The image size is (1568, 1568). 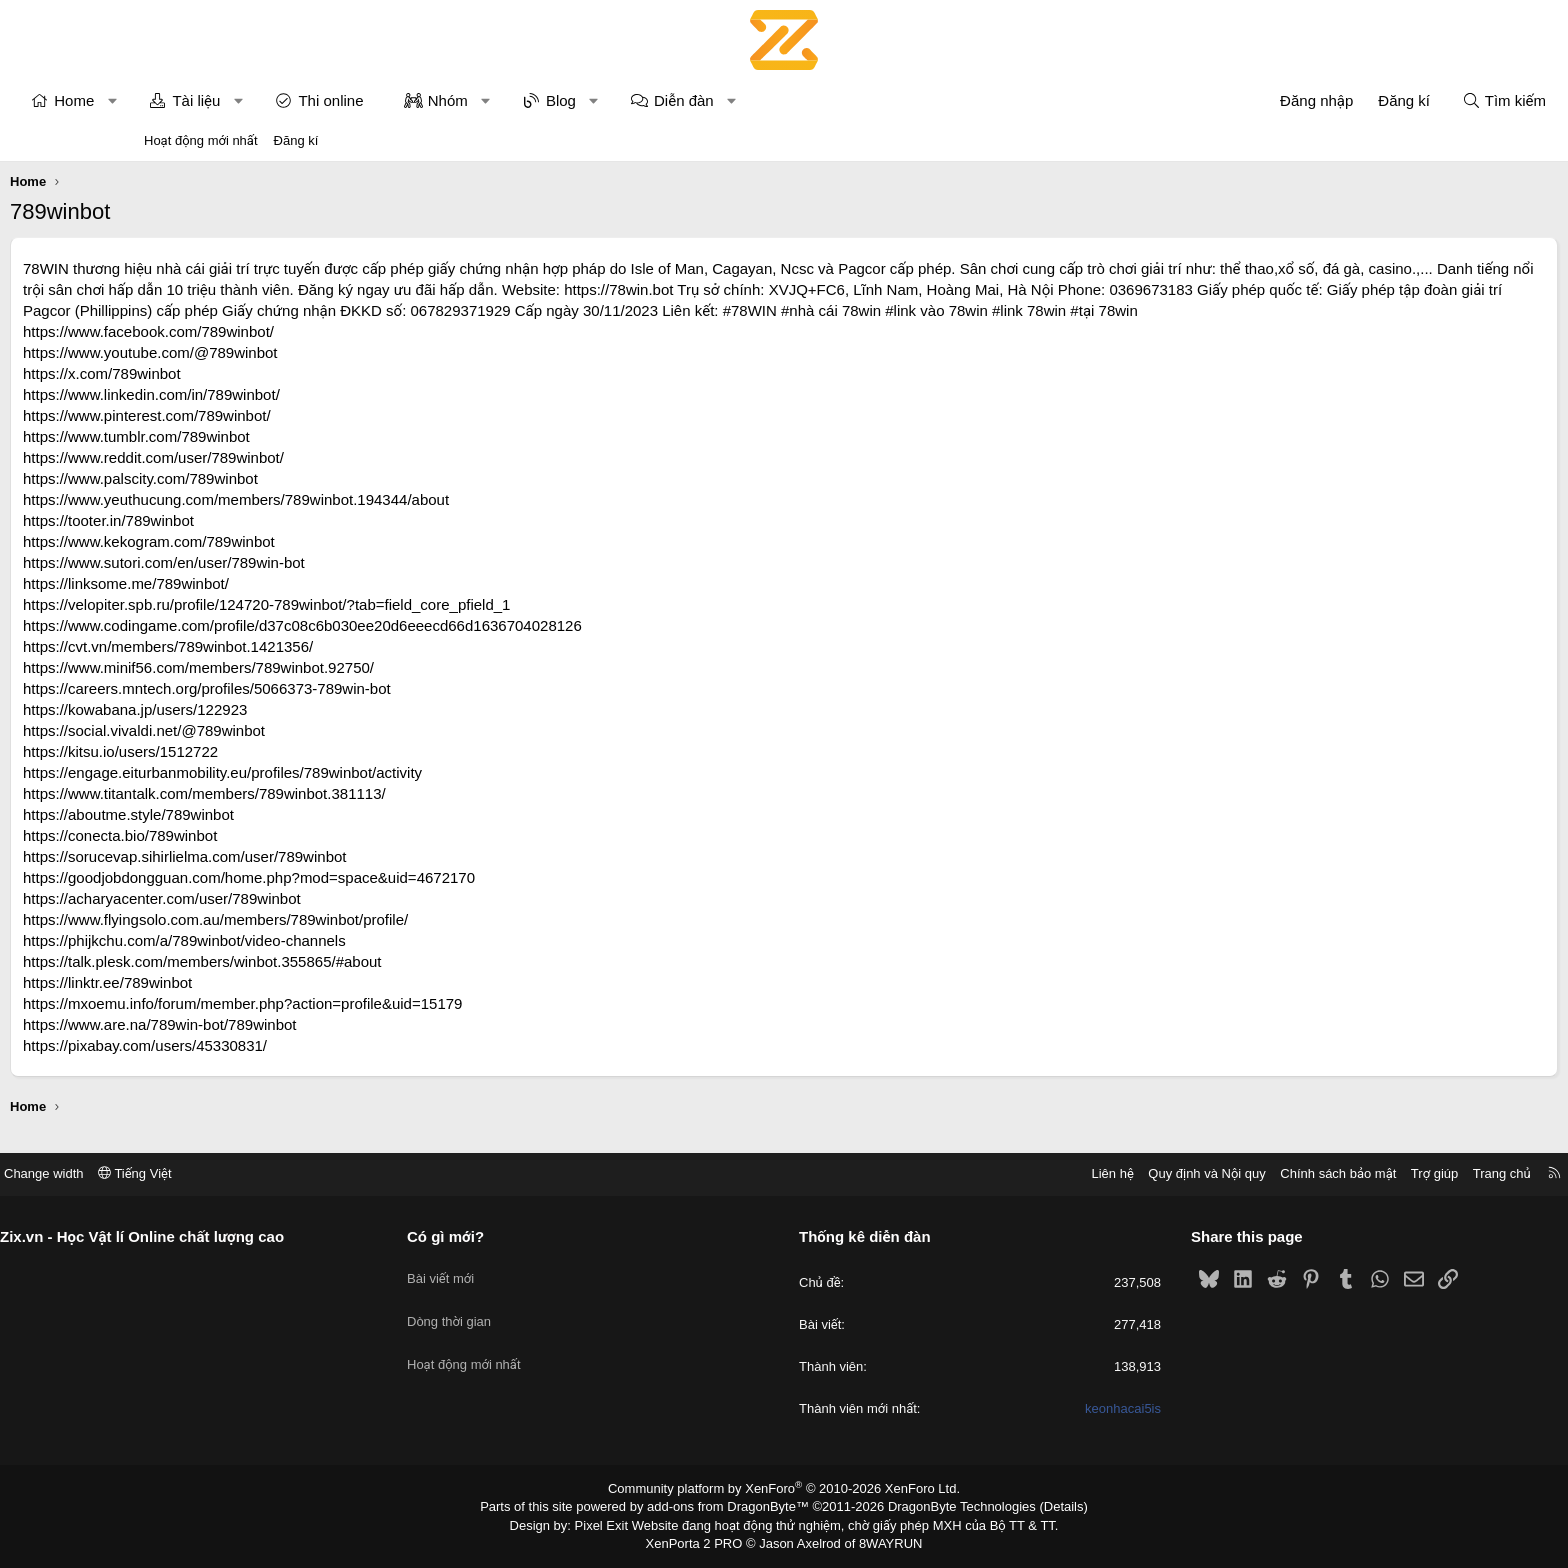 I want to click on https://78win.bot, so click(x=1045, y=289).